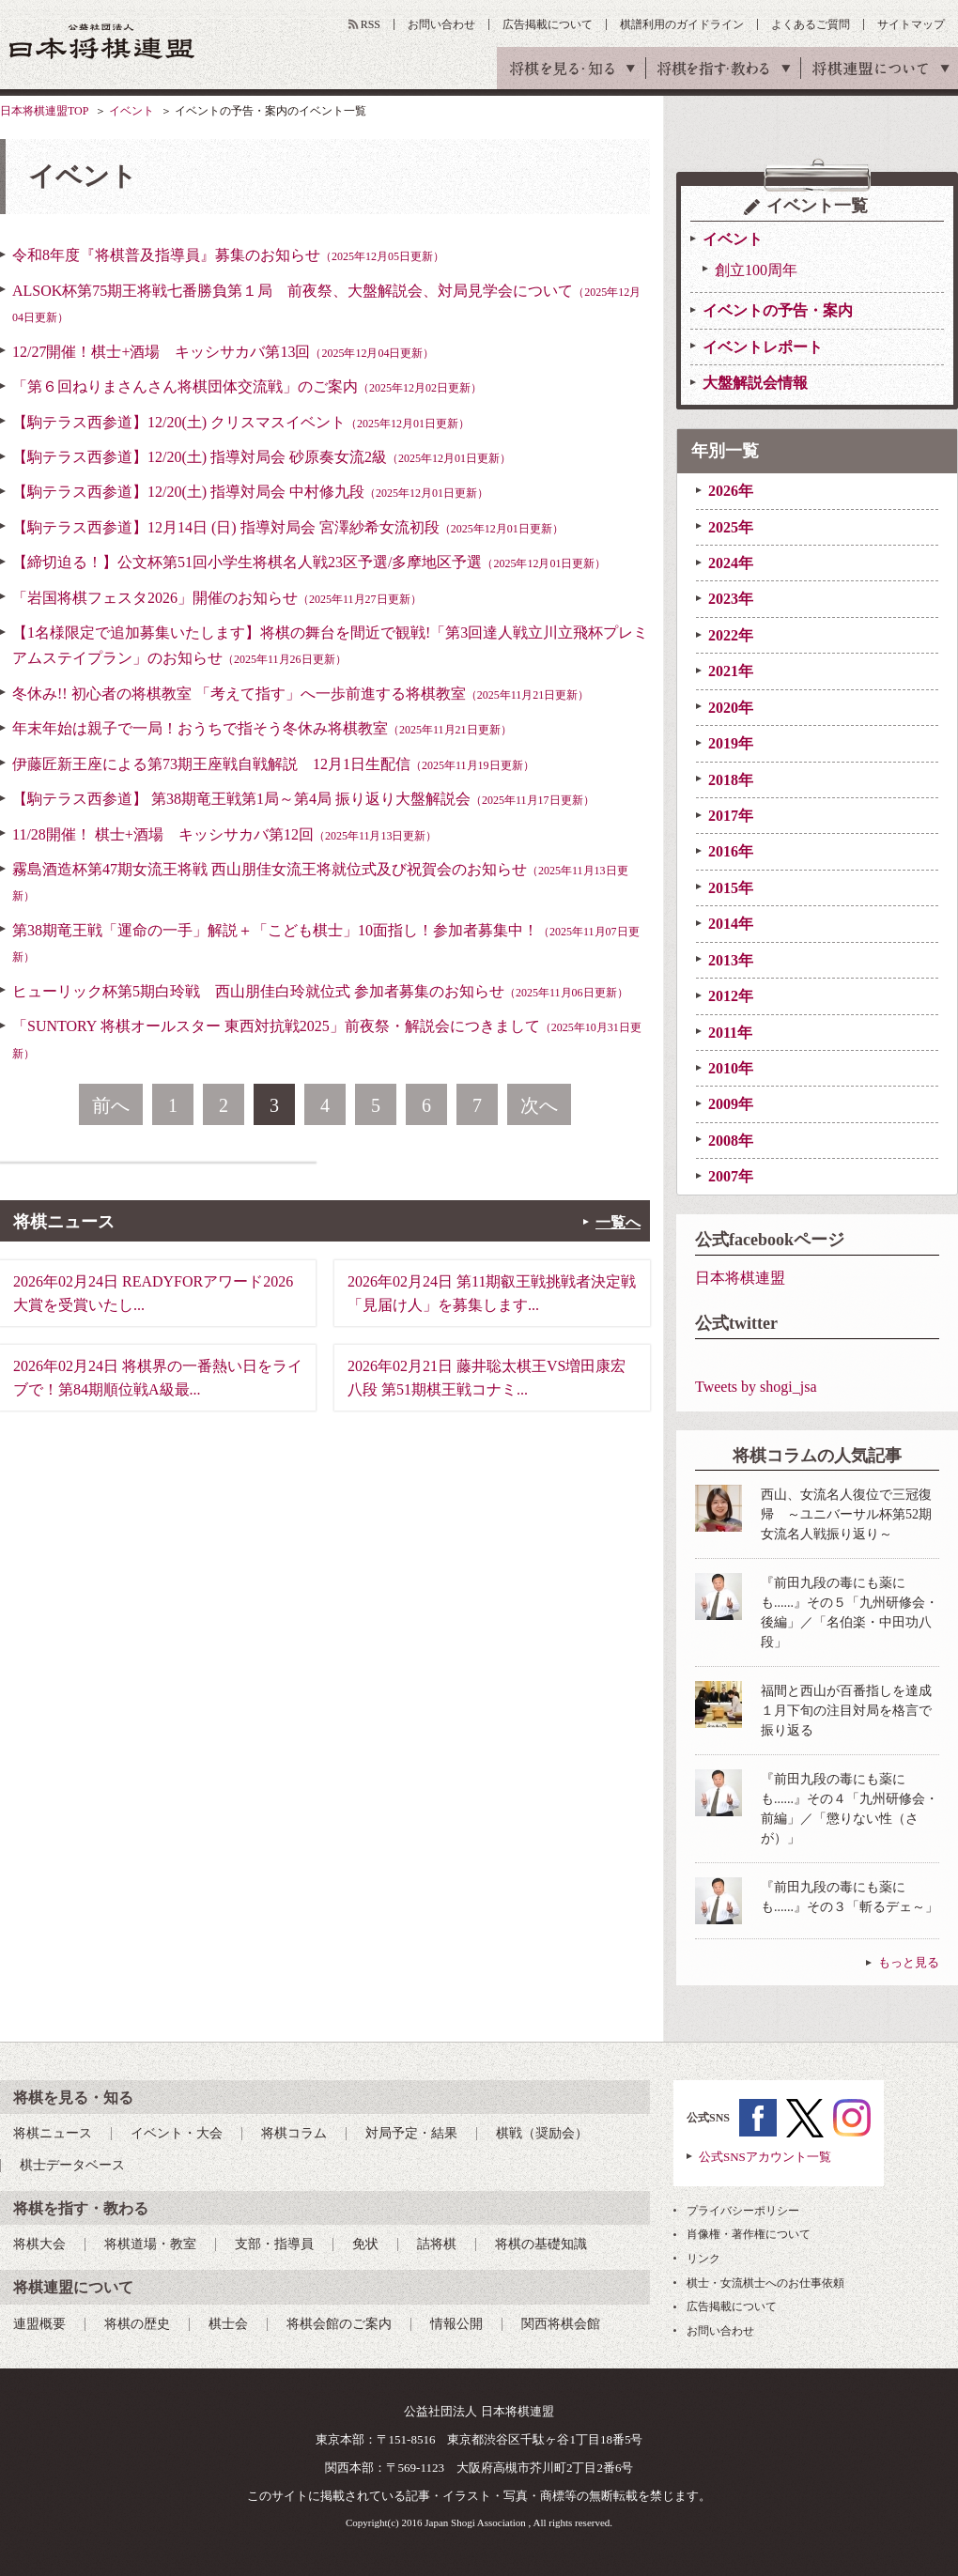 The image size is (958, 2576). What do you see at coordinates (228, 2324) in the screenshot?
I see `棋士会` at bounding box center [228, 2324].